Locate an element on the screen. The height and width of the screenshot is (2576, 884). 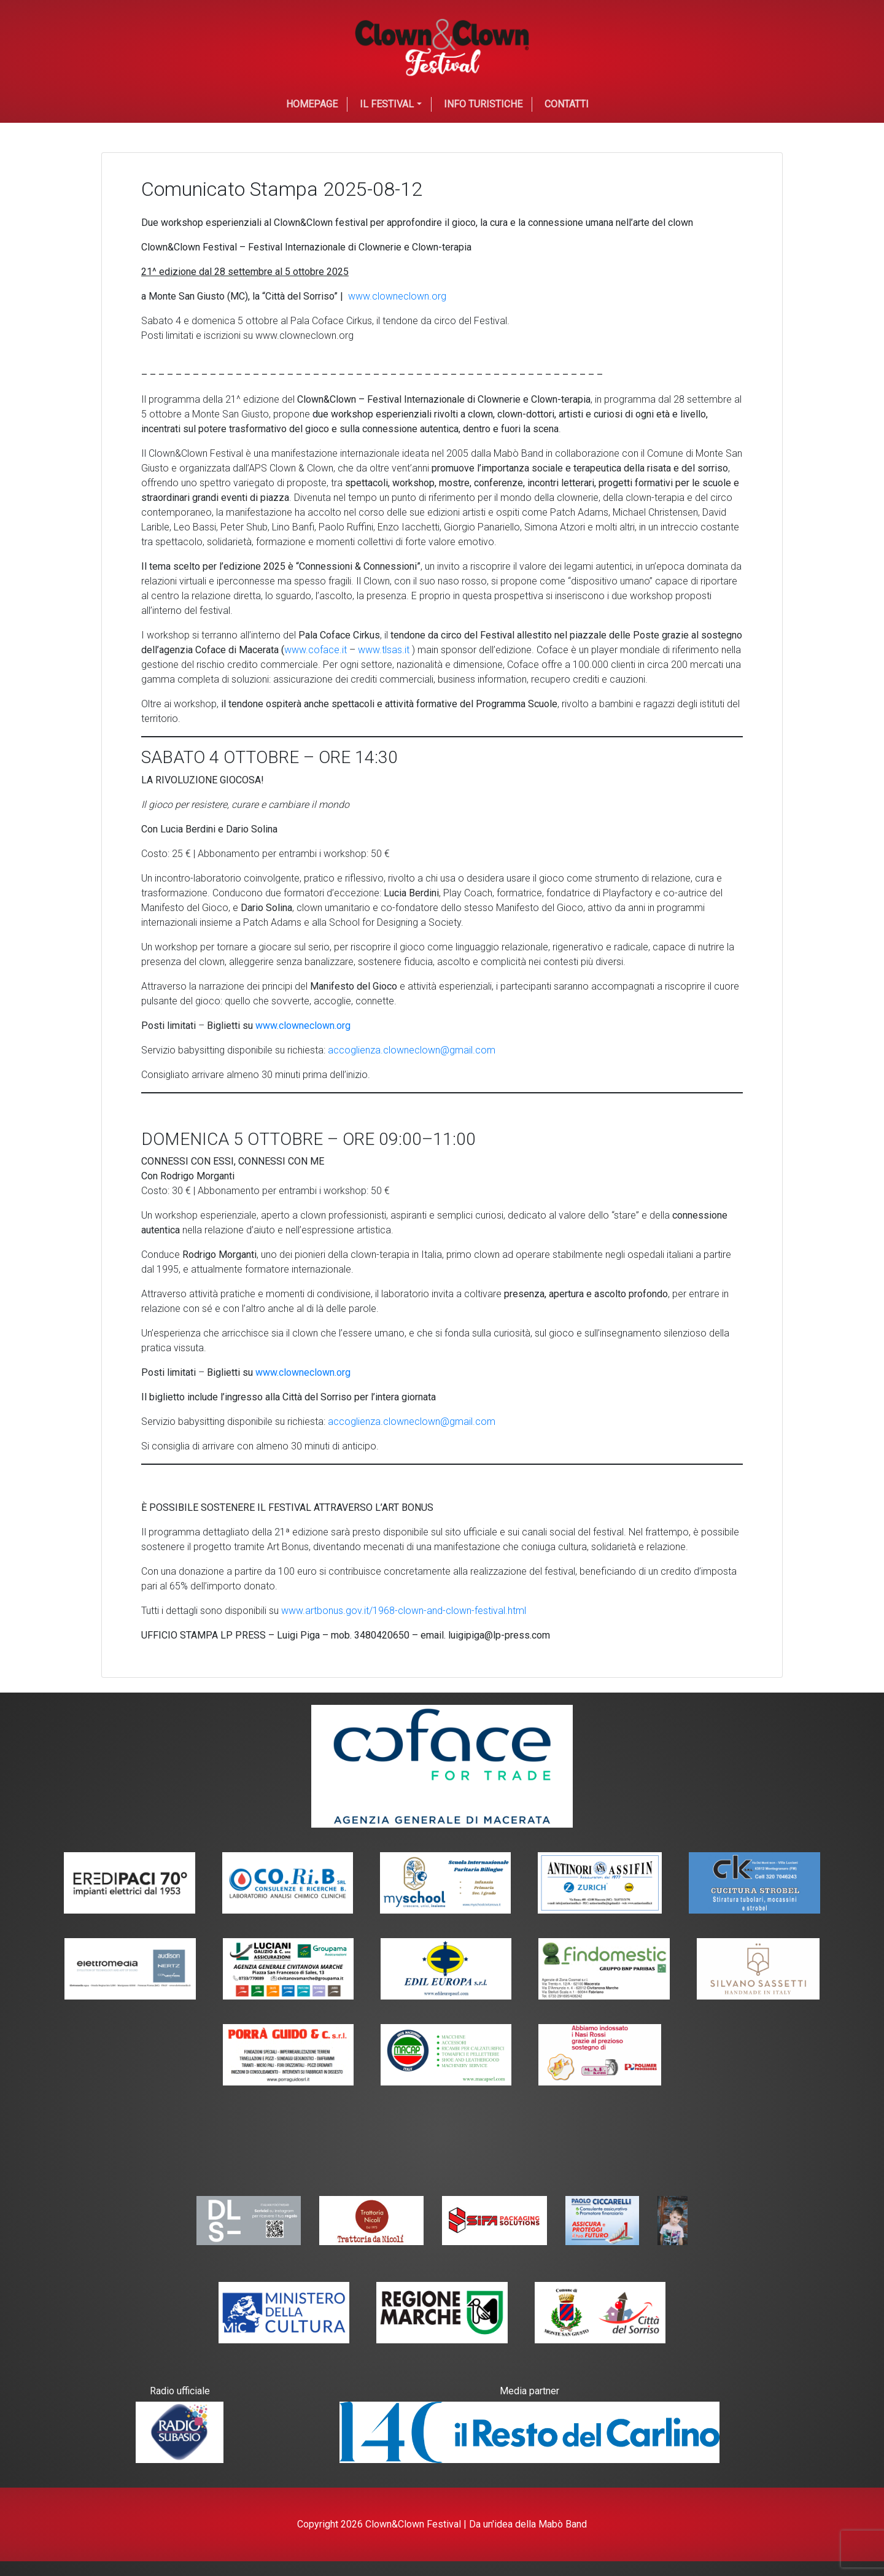
Contatti is located at coordinates (567, 104).